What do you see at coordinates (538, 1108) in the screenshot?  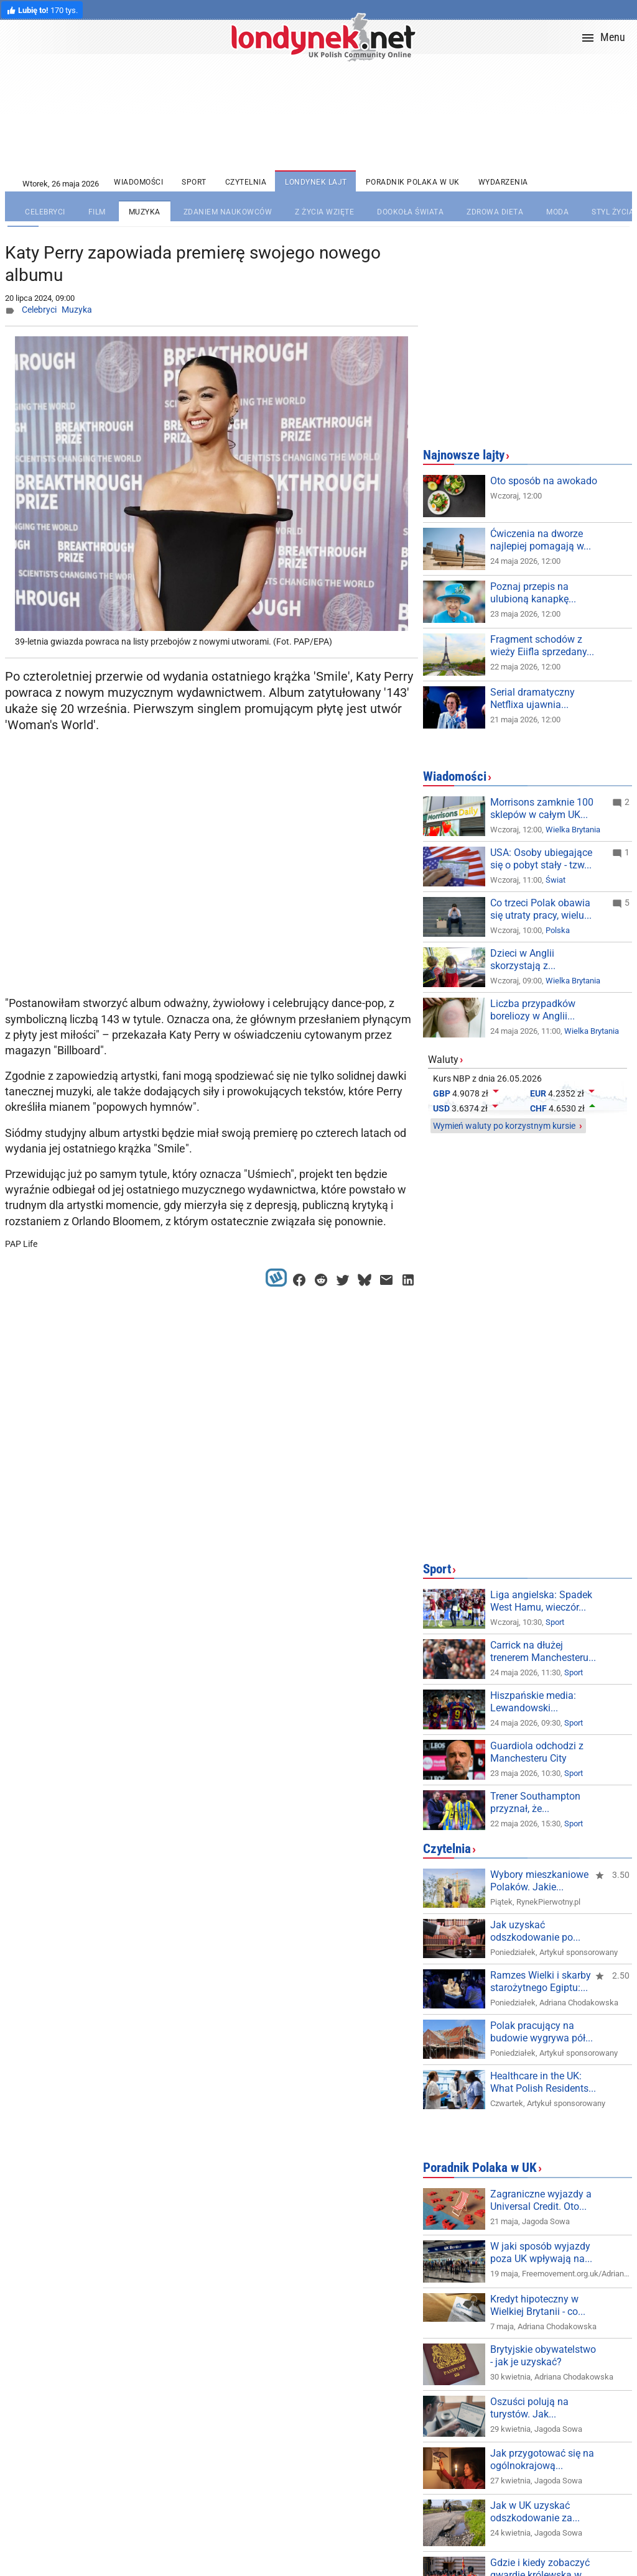 I see `CHF` at bounding box center [538, 1108].